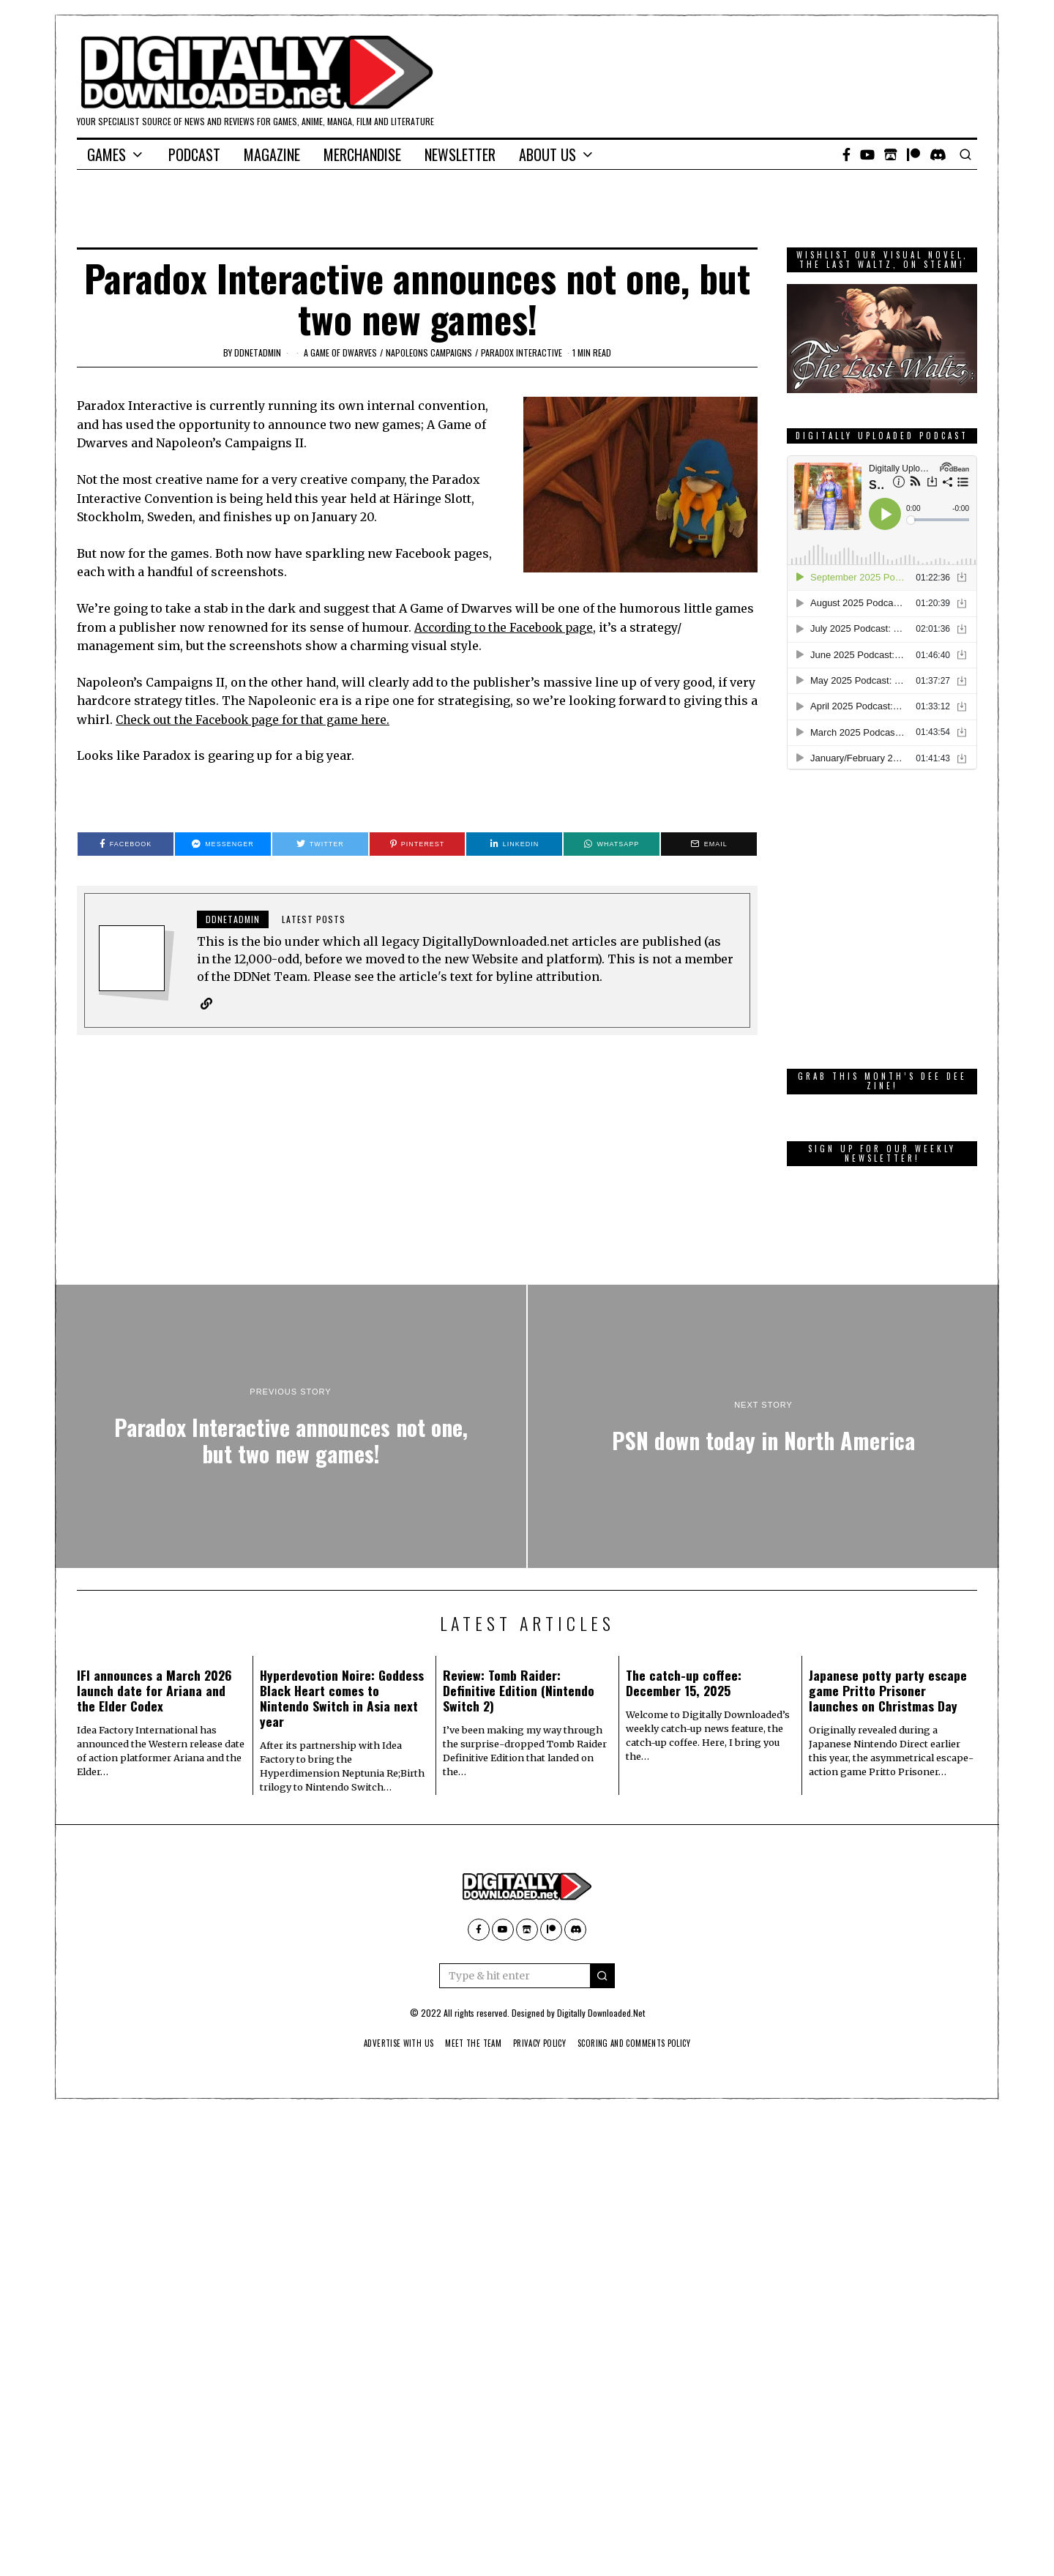 This screenshot has width=1054, height=2576. I want to click on Merchandise, so click(362, 154).